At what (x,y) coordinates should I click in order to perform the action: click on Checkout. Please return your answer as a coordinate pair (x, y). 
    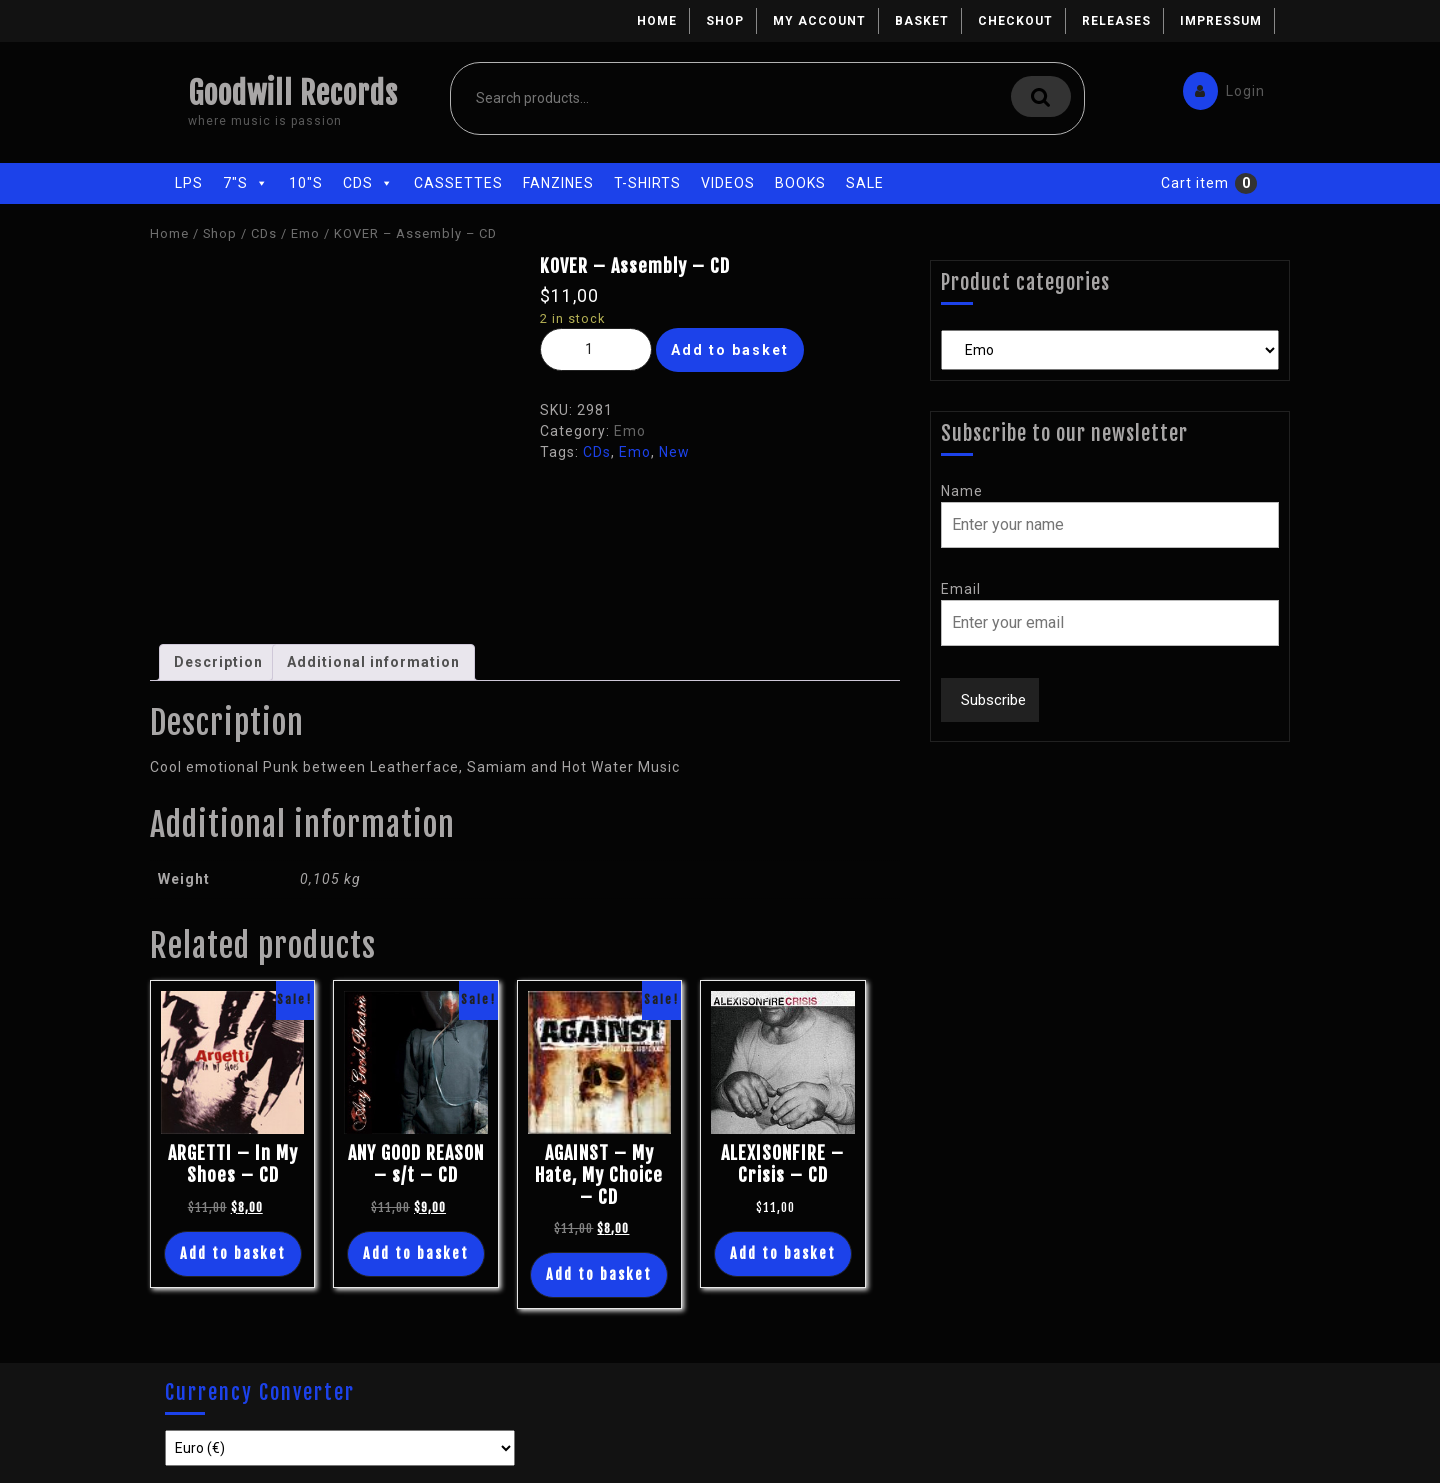
    Looking at the image, I should click on (1015, 21).